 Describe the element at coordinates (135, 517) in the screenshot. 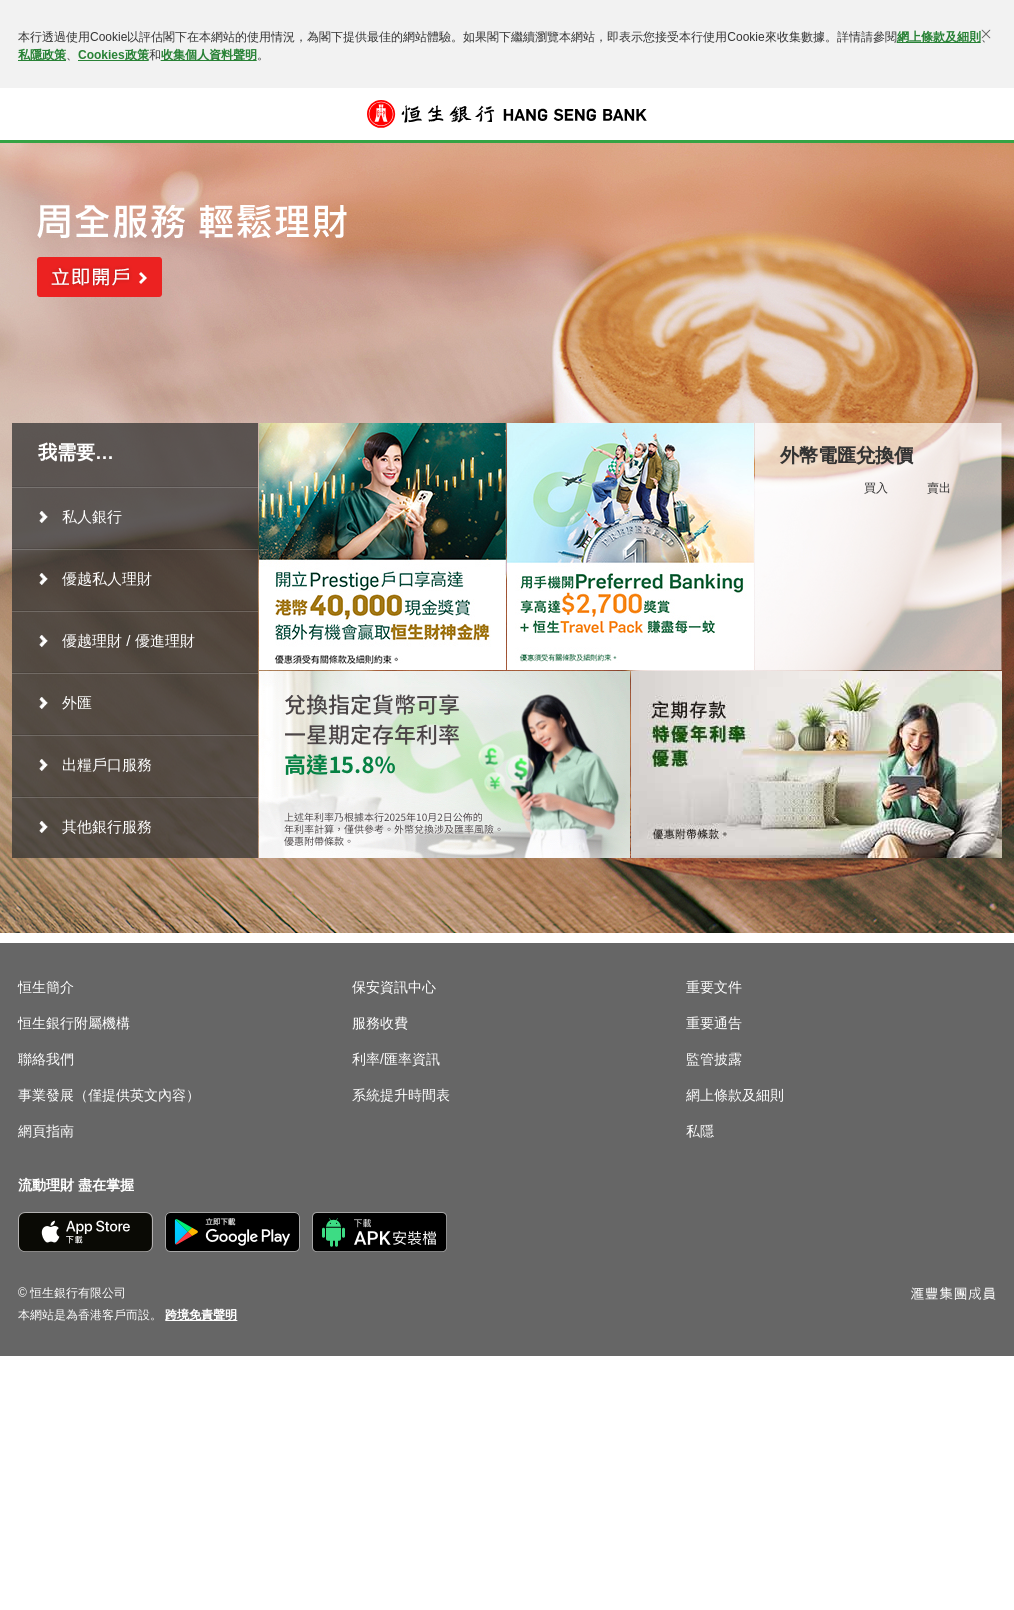

I see `[menuitem]` at that location.